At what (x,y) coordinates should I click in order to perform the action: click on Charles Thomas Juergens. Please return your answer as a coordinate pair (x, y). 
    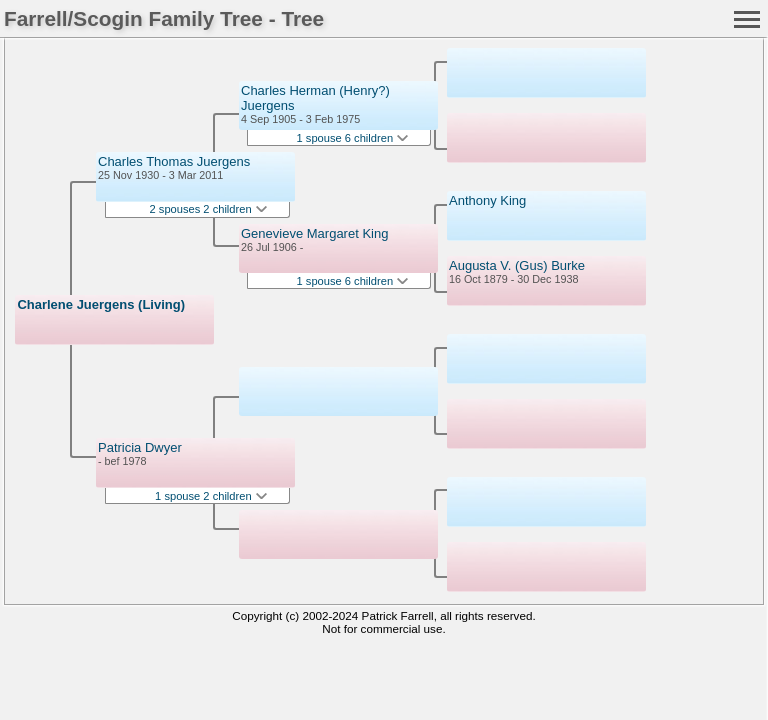
    Looking at the image, I should click on (174, 161).